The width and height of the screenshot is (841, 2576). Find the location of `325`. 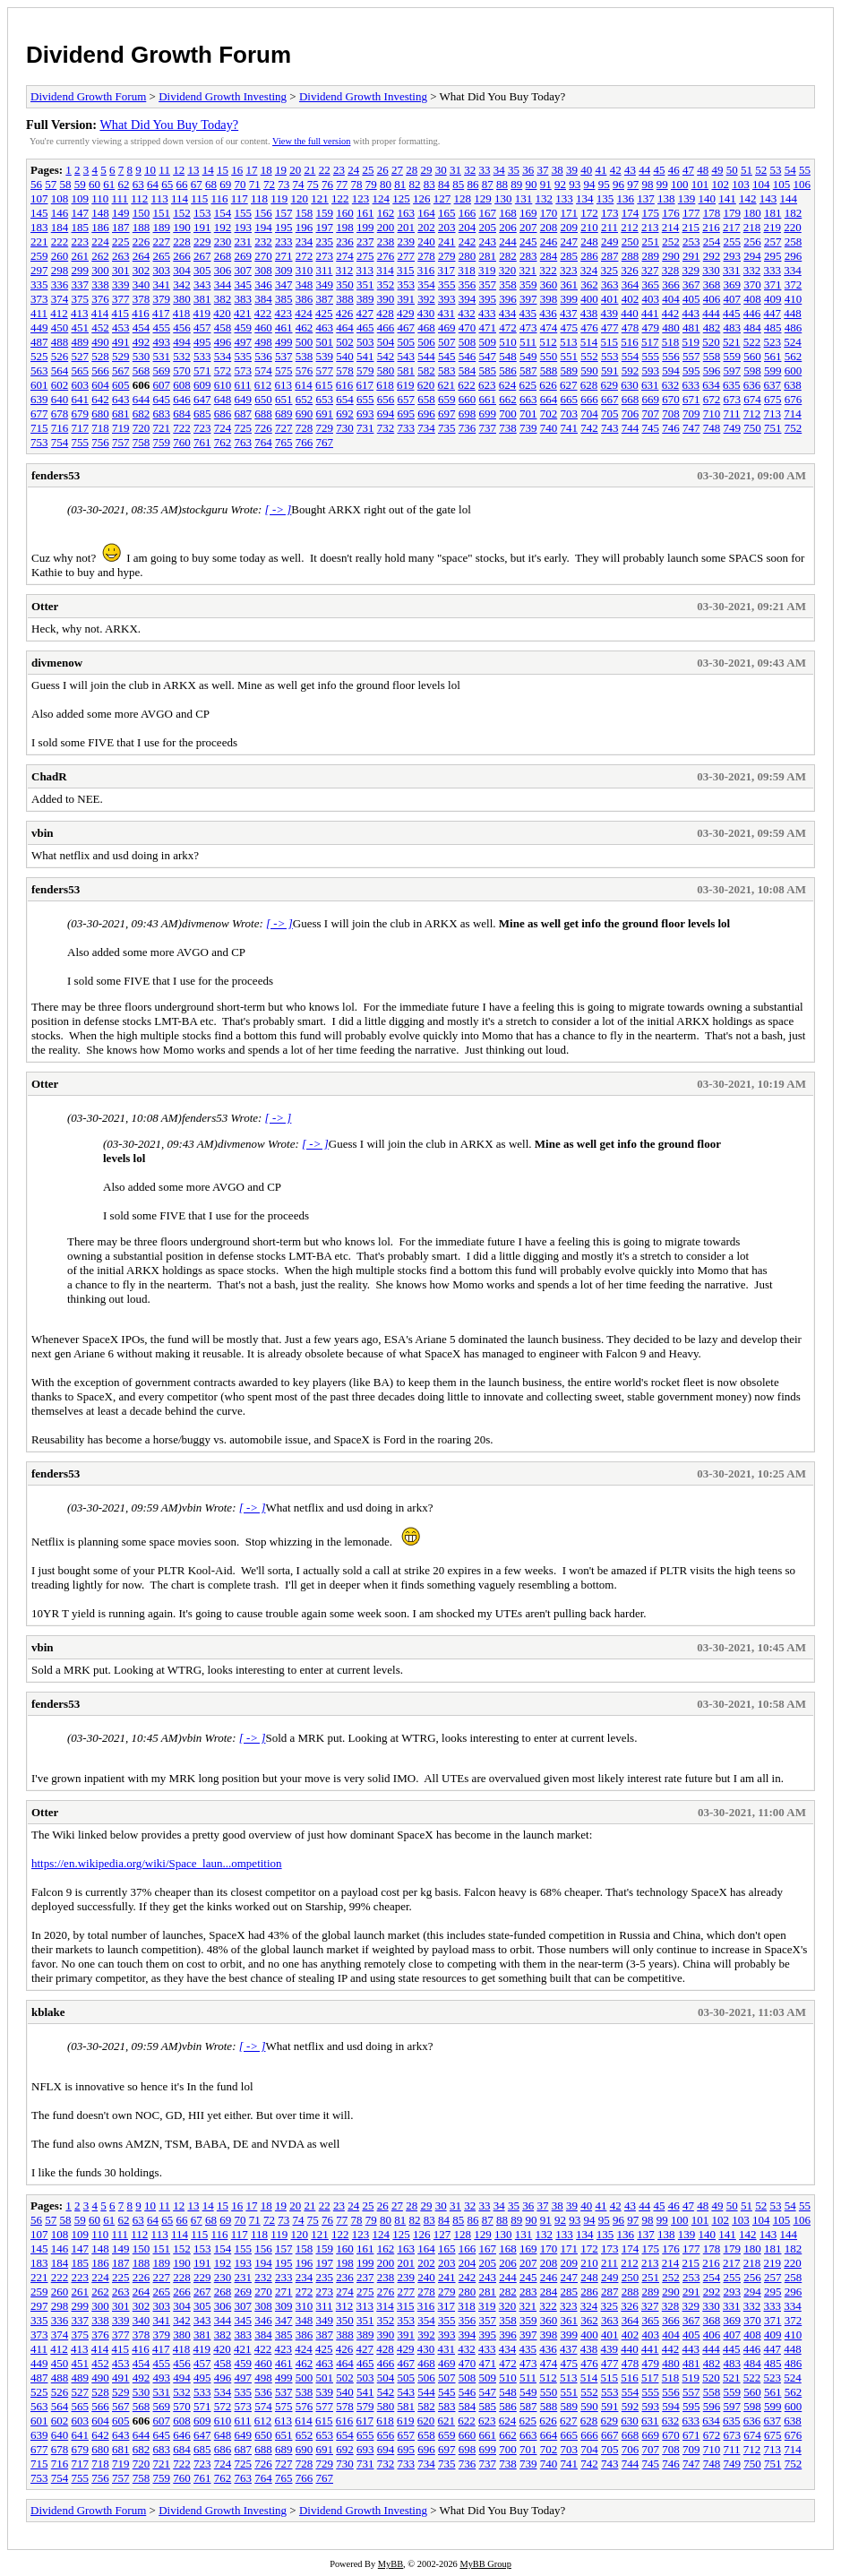

325 is located at coordinates (610, 270).